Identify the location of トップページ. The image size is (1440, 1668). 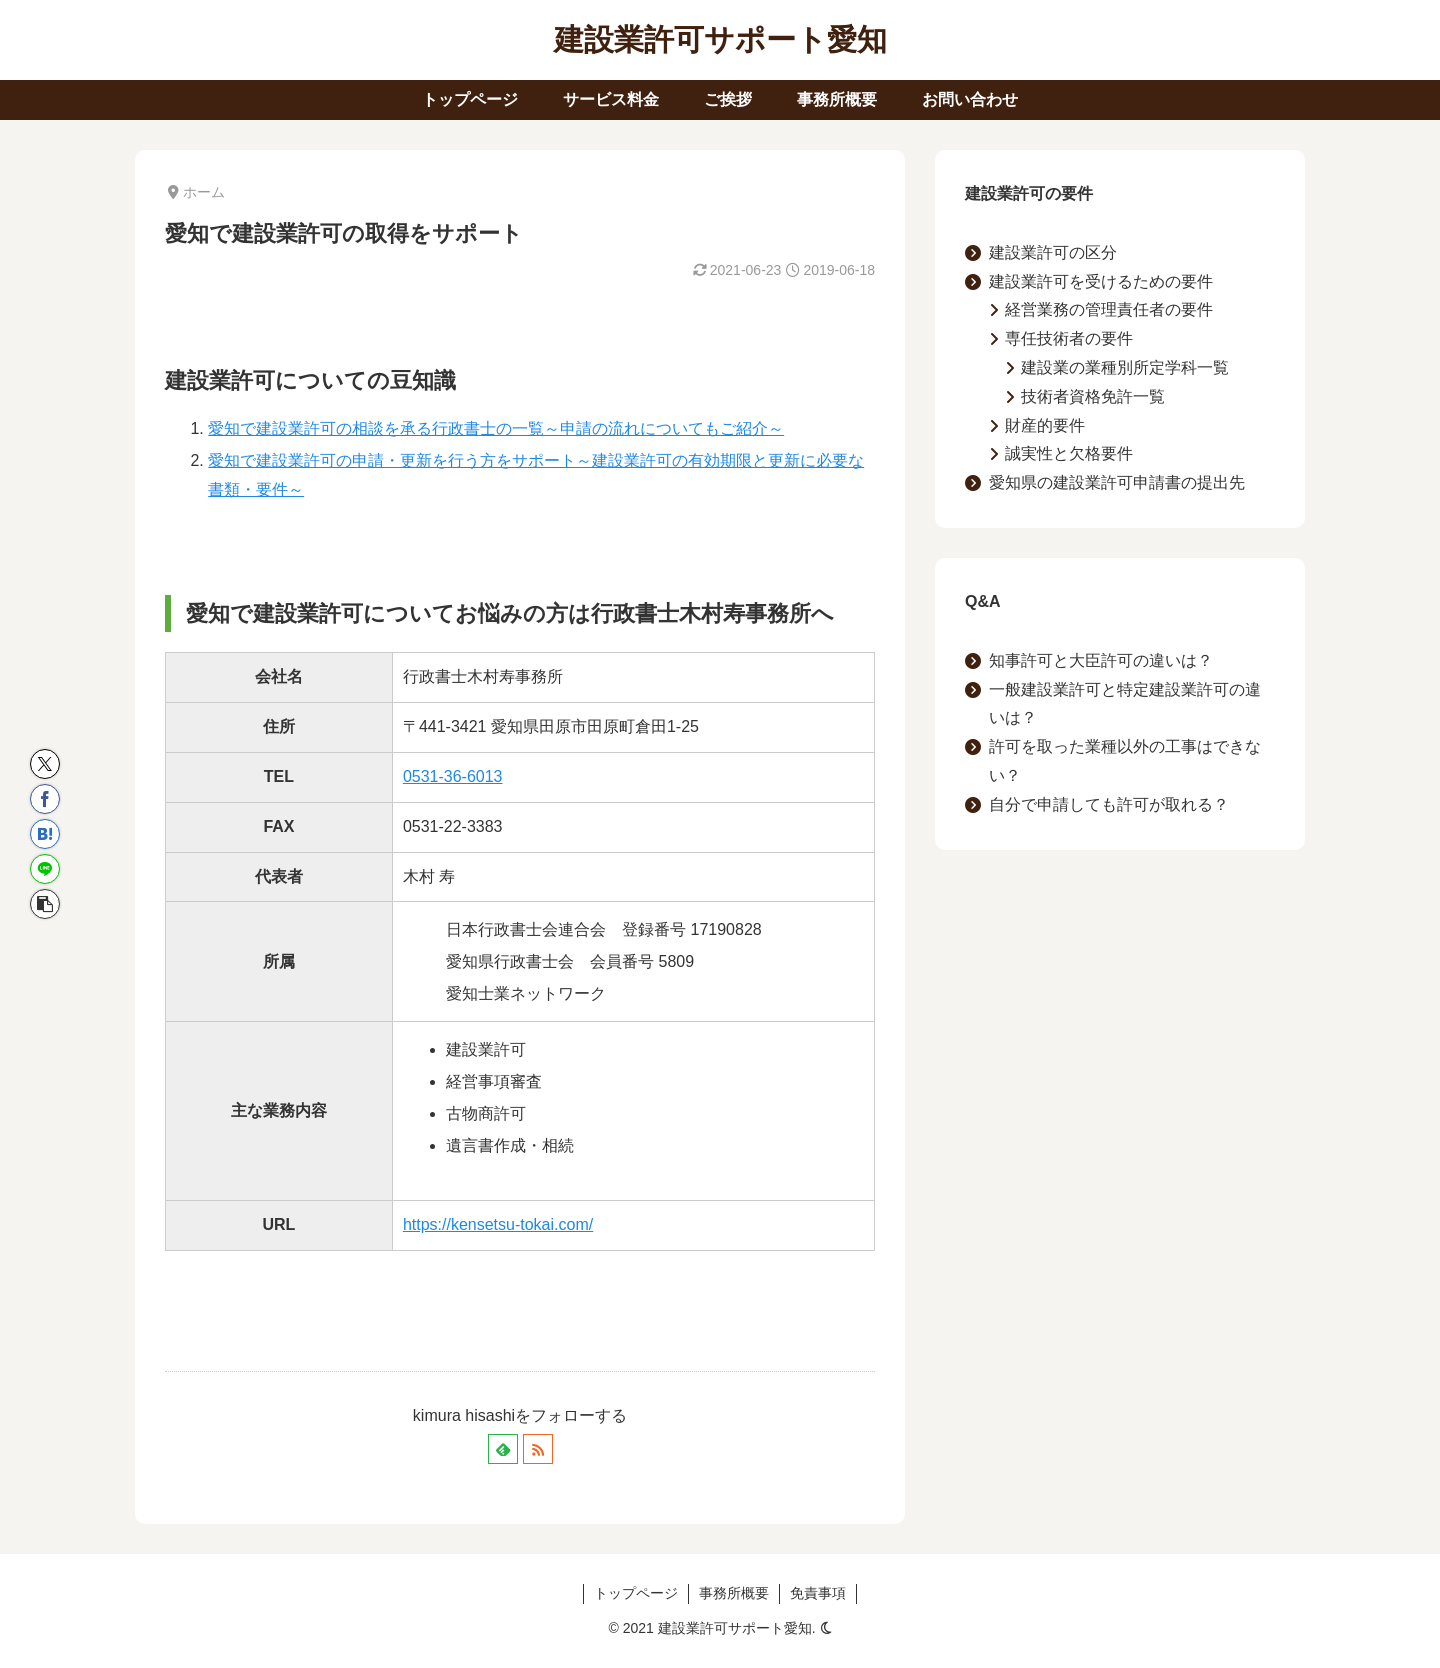
(636, 1593).